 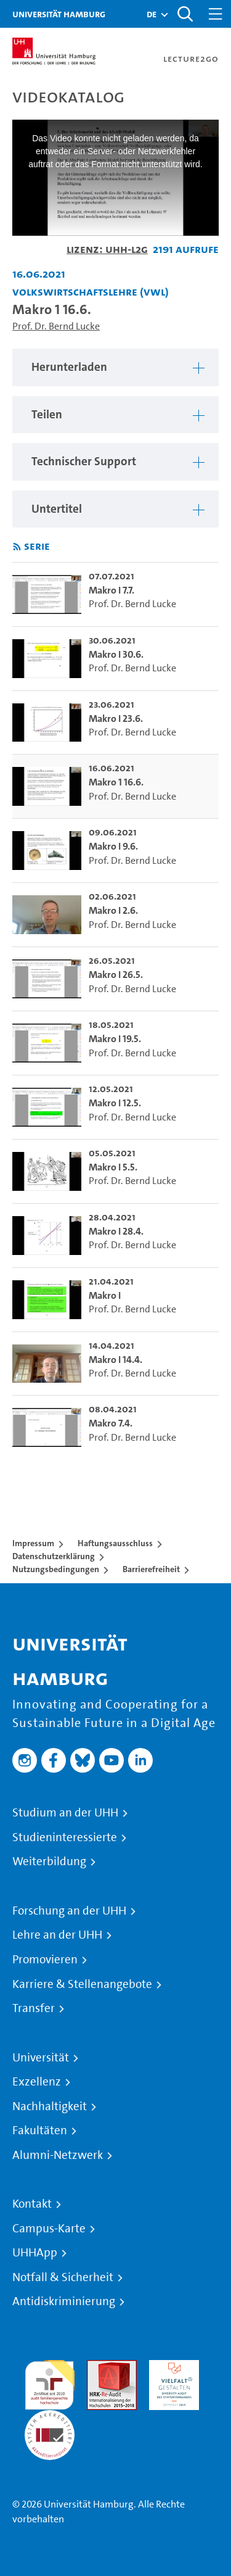 What do you see at coordinates (82, 1984) in the screenshot?
I see `Karriere & Stellenangebote` at bounding box center [82, 1984].